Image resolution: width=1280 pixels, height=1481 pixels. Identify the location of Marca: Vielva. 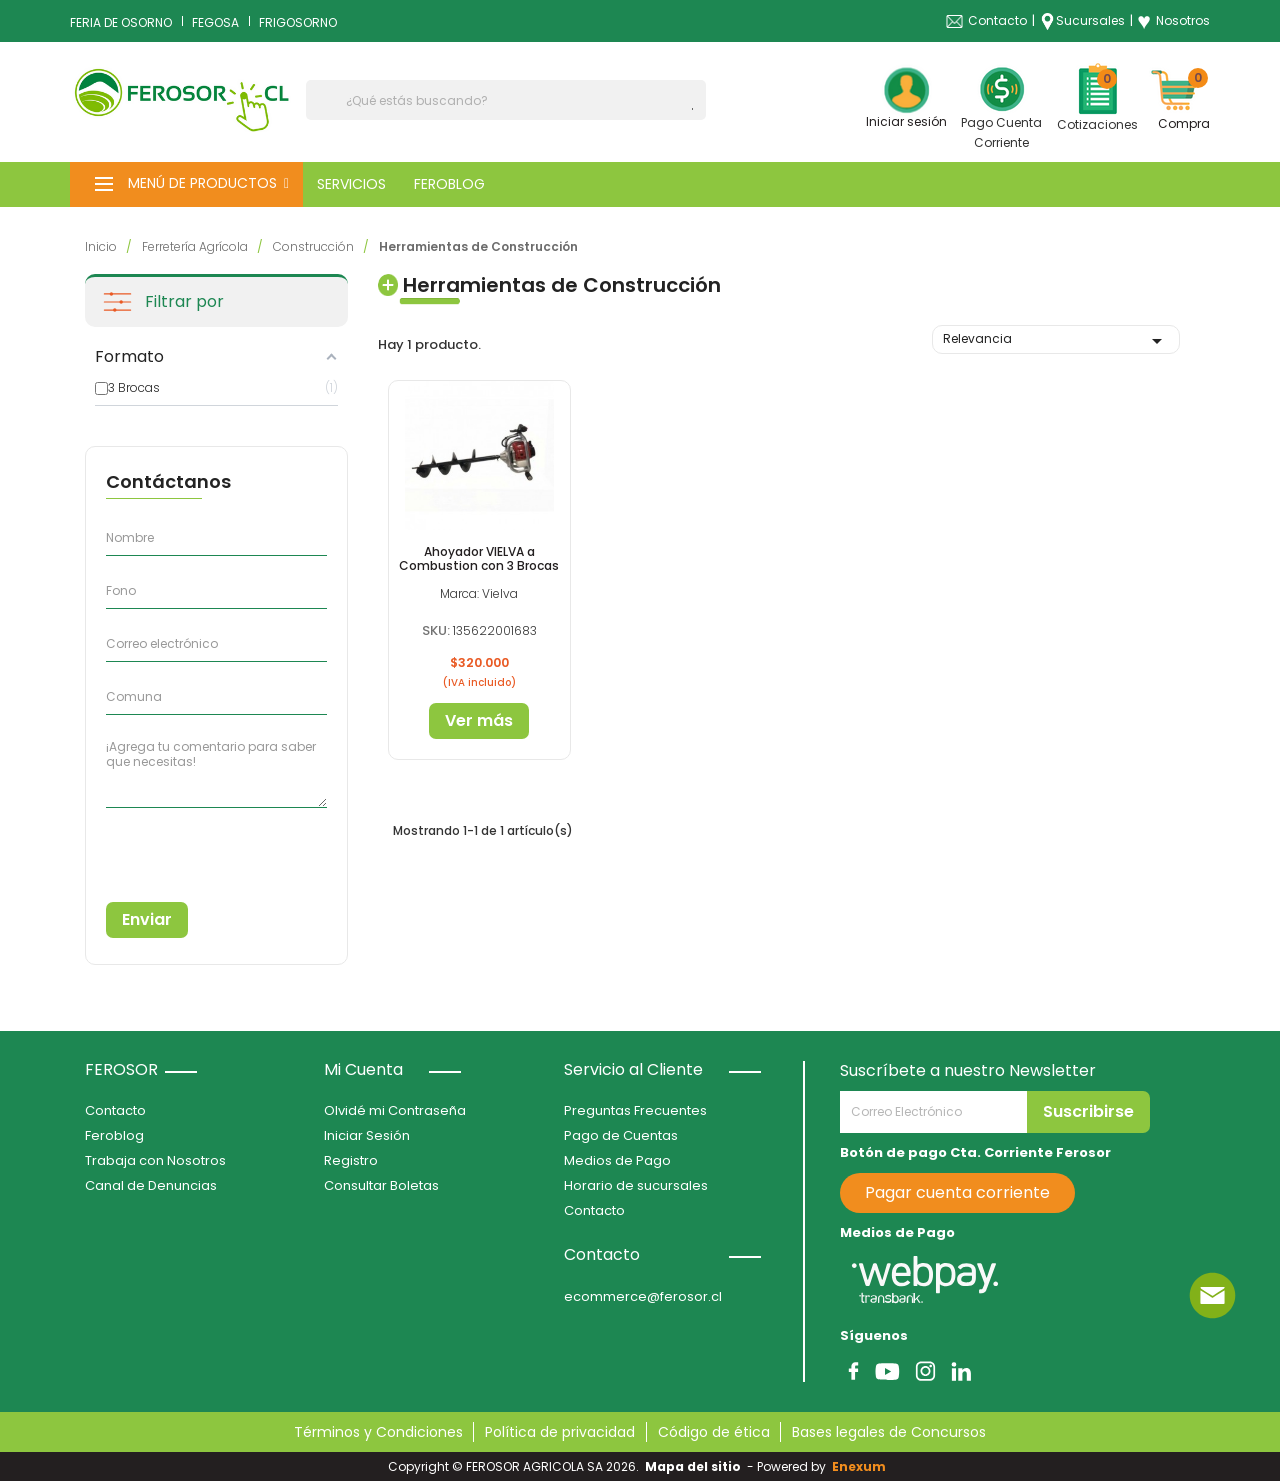
(479, 593).